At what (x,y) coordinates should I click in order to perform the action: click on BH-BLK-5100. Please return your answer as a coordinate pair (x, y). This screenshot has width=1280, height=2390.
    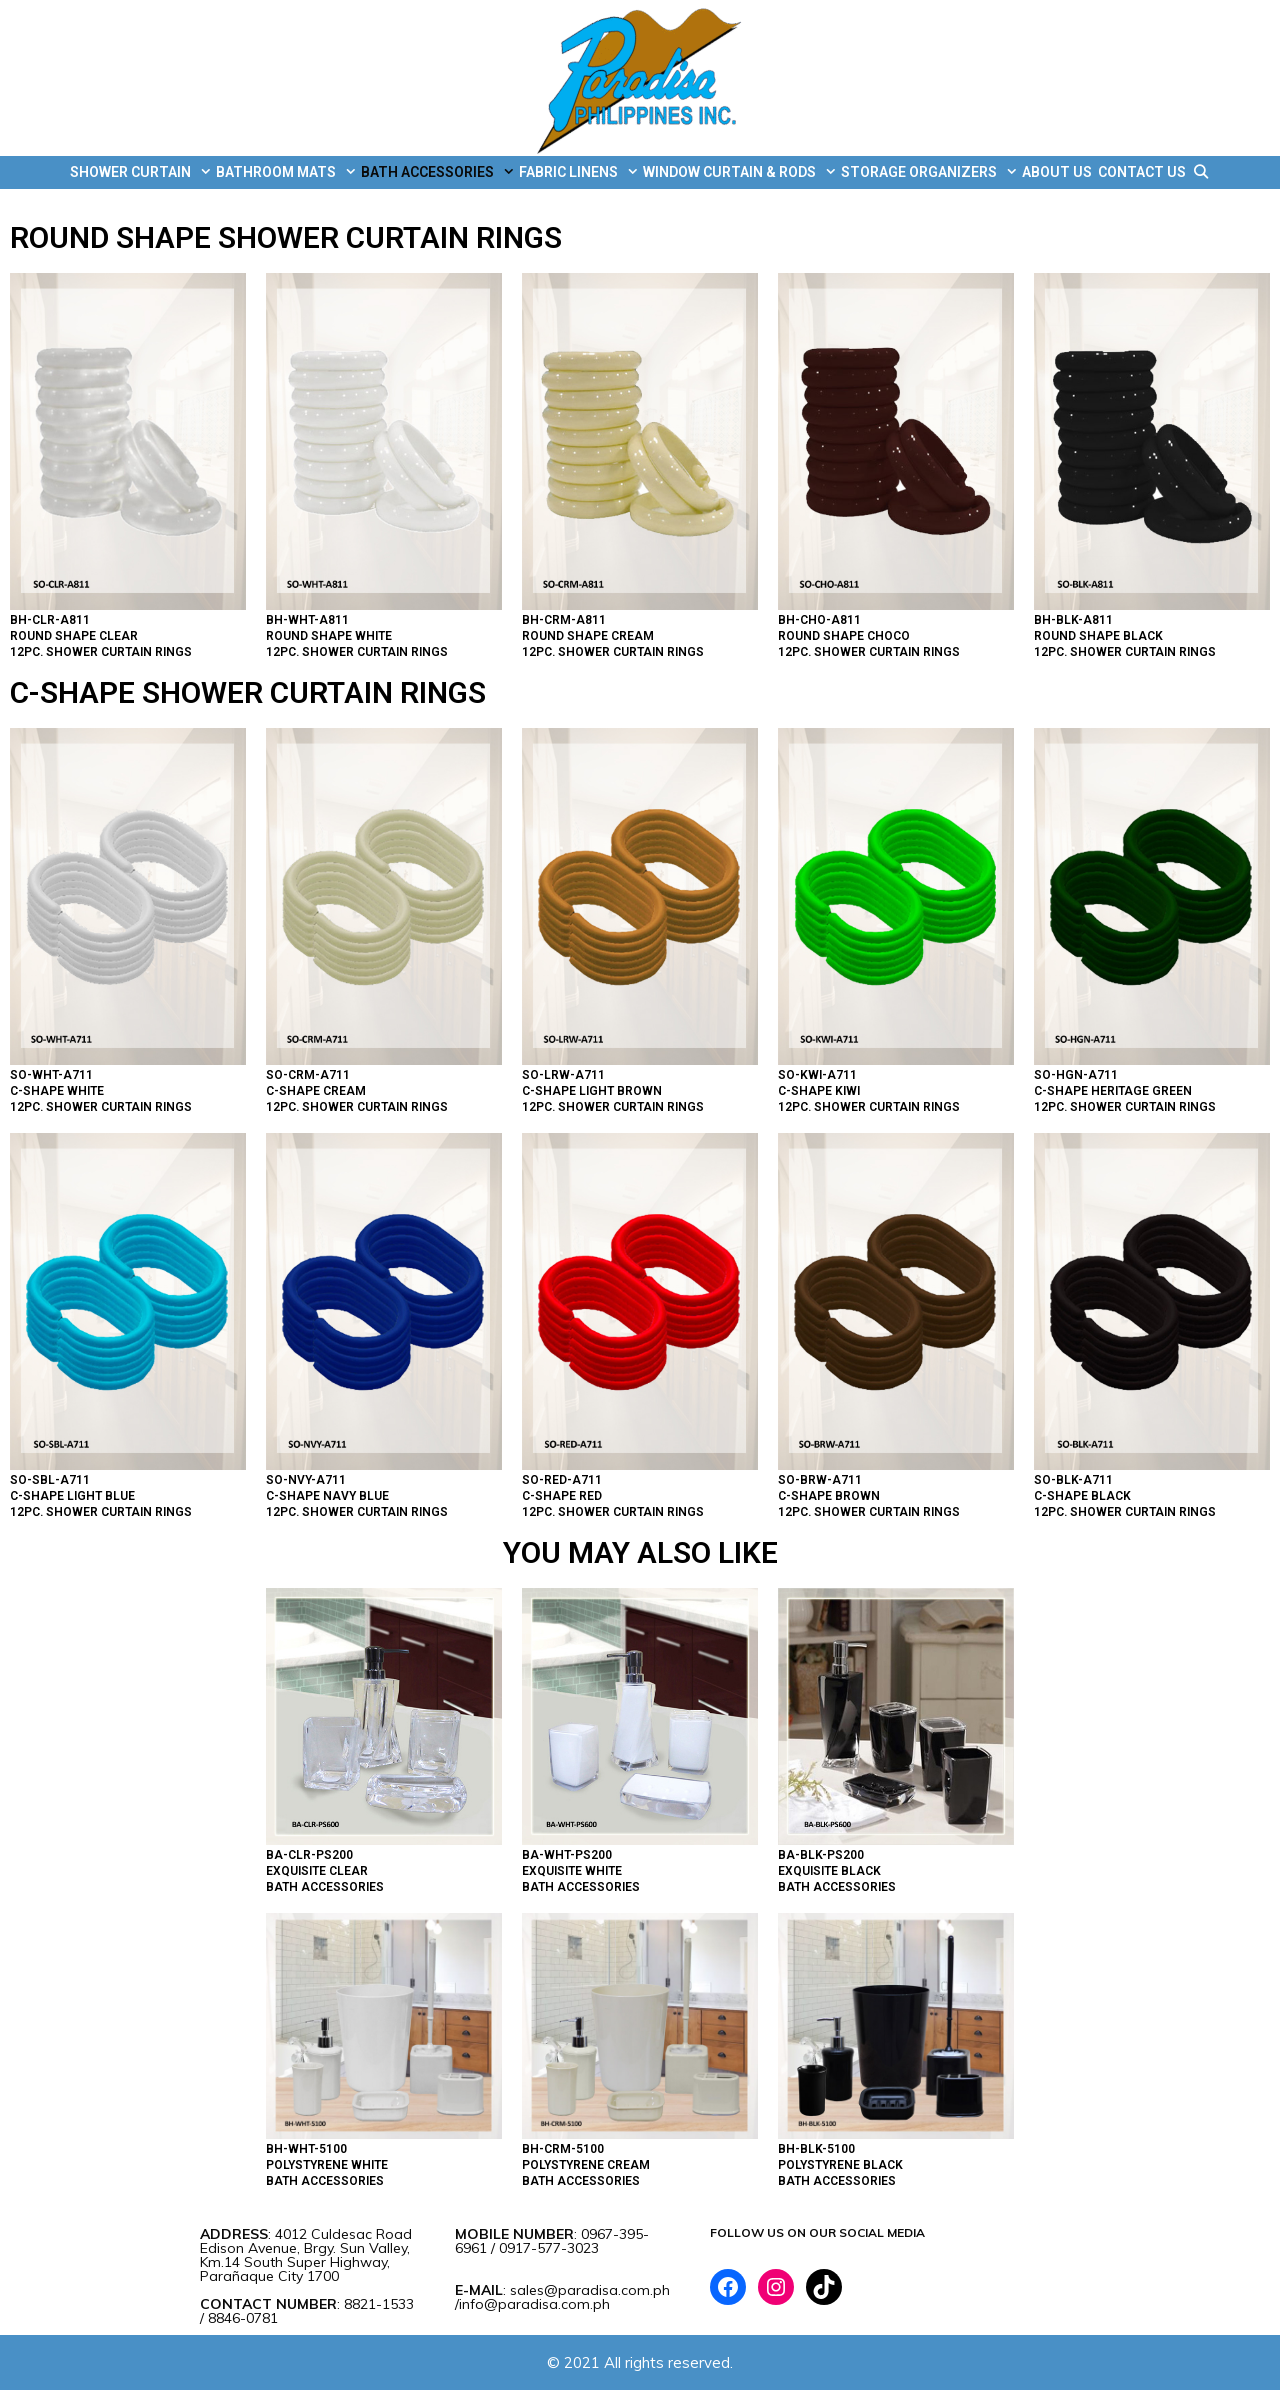
    Looking at the image, I should click on (816, 2149).